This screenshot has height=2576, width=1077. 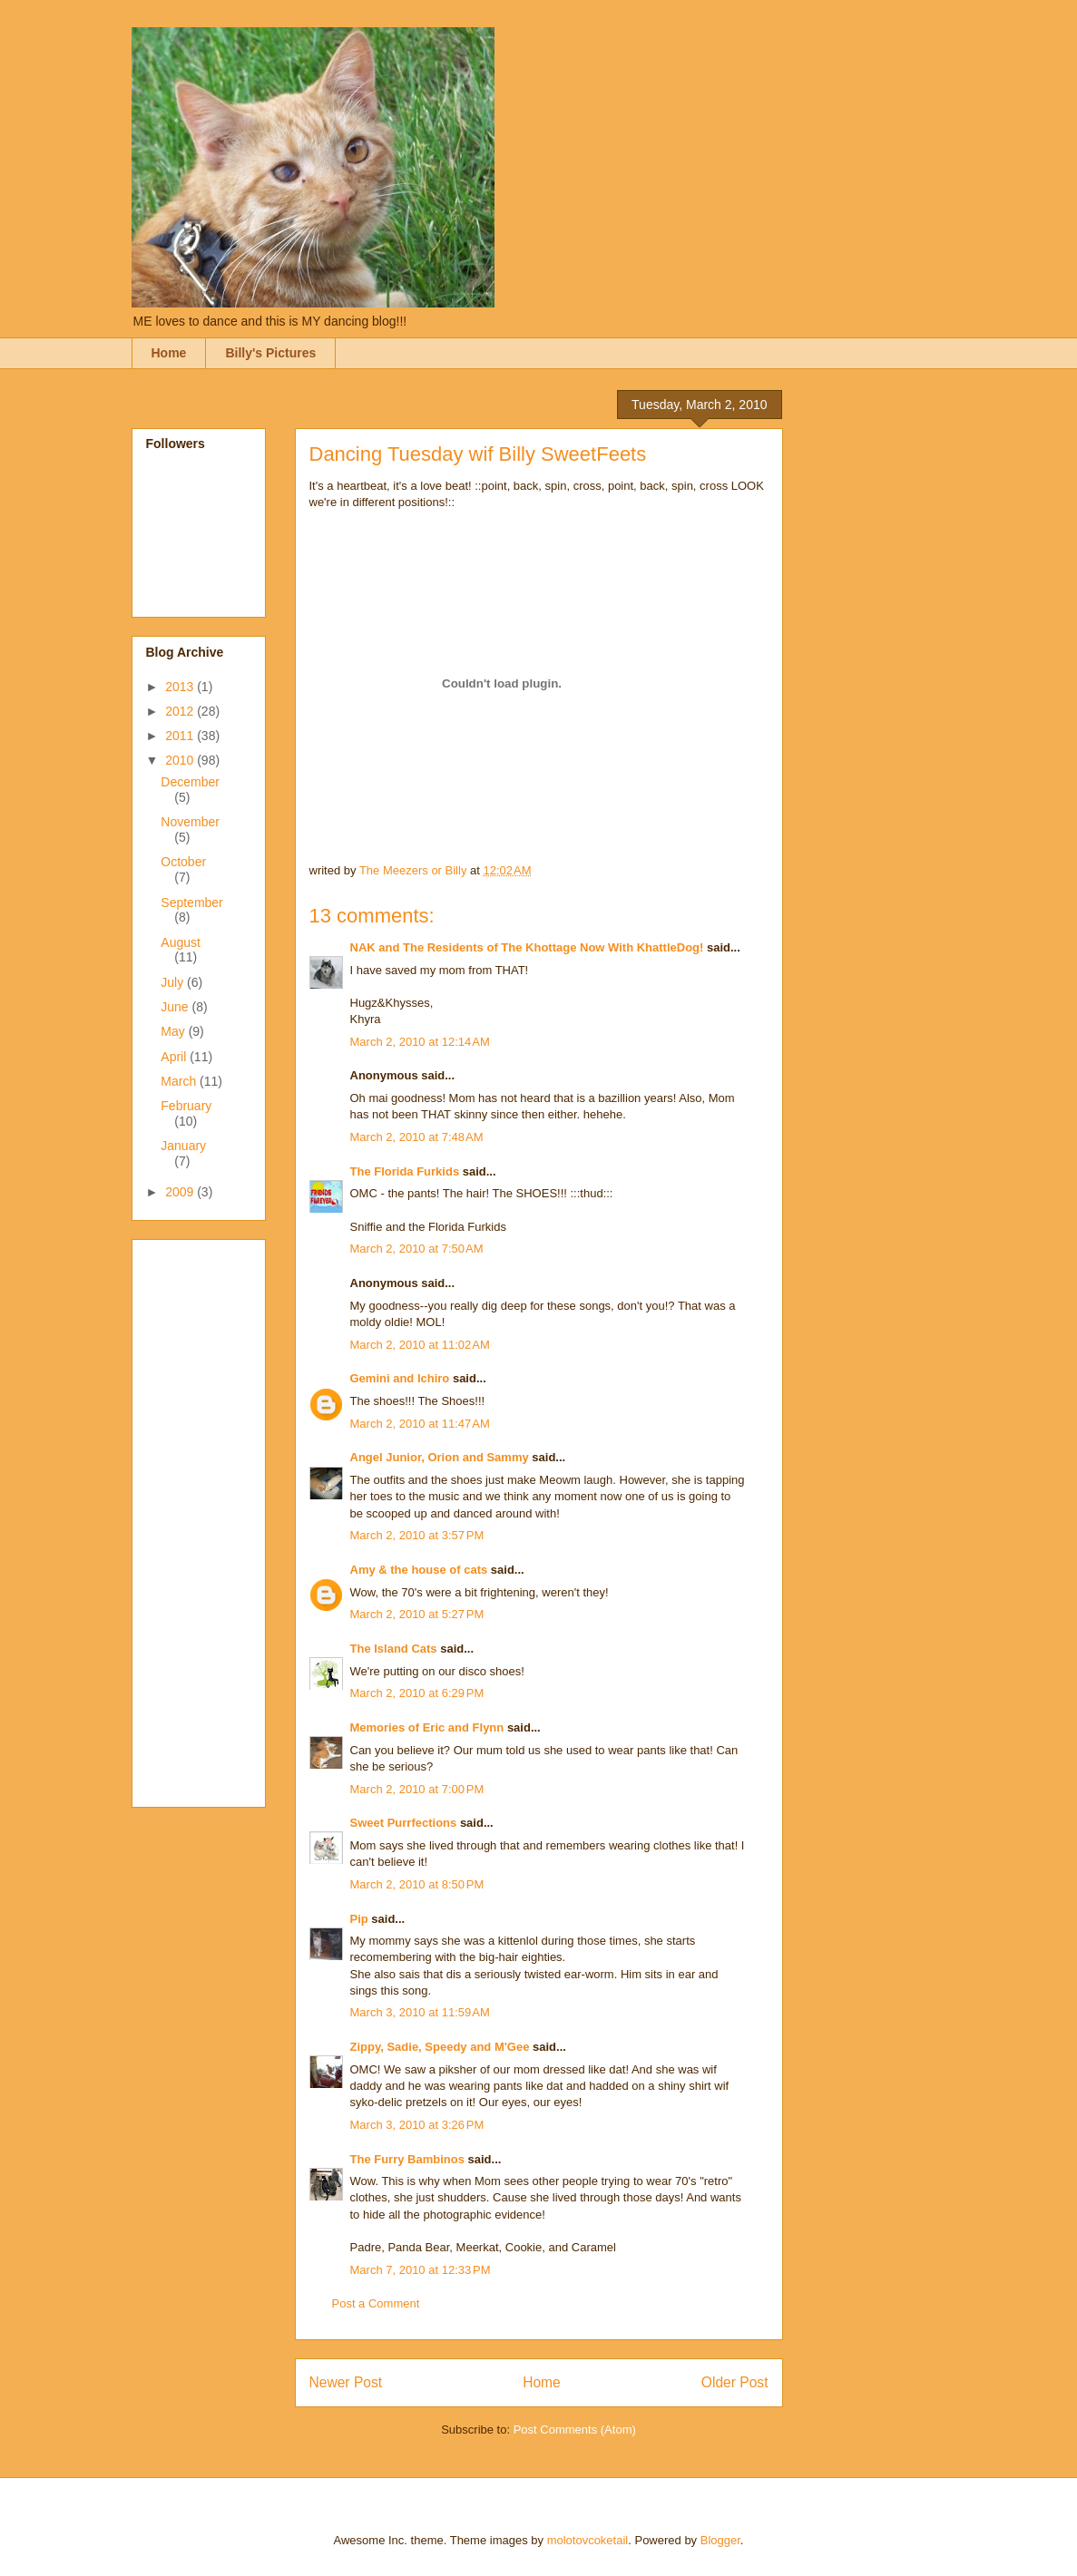 What do you see at coordinates (175, 1056) in the screenshot?
I see `April` at bounding box center [175, 1056].